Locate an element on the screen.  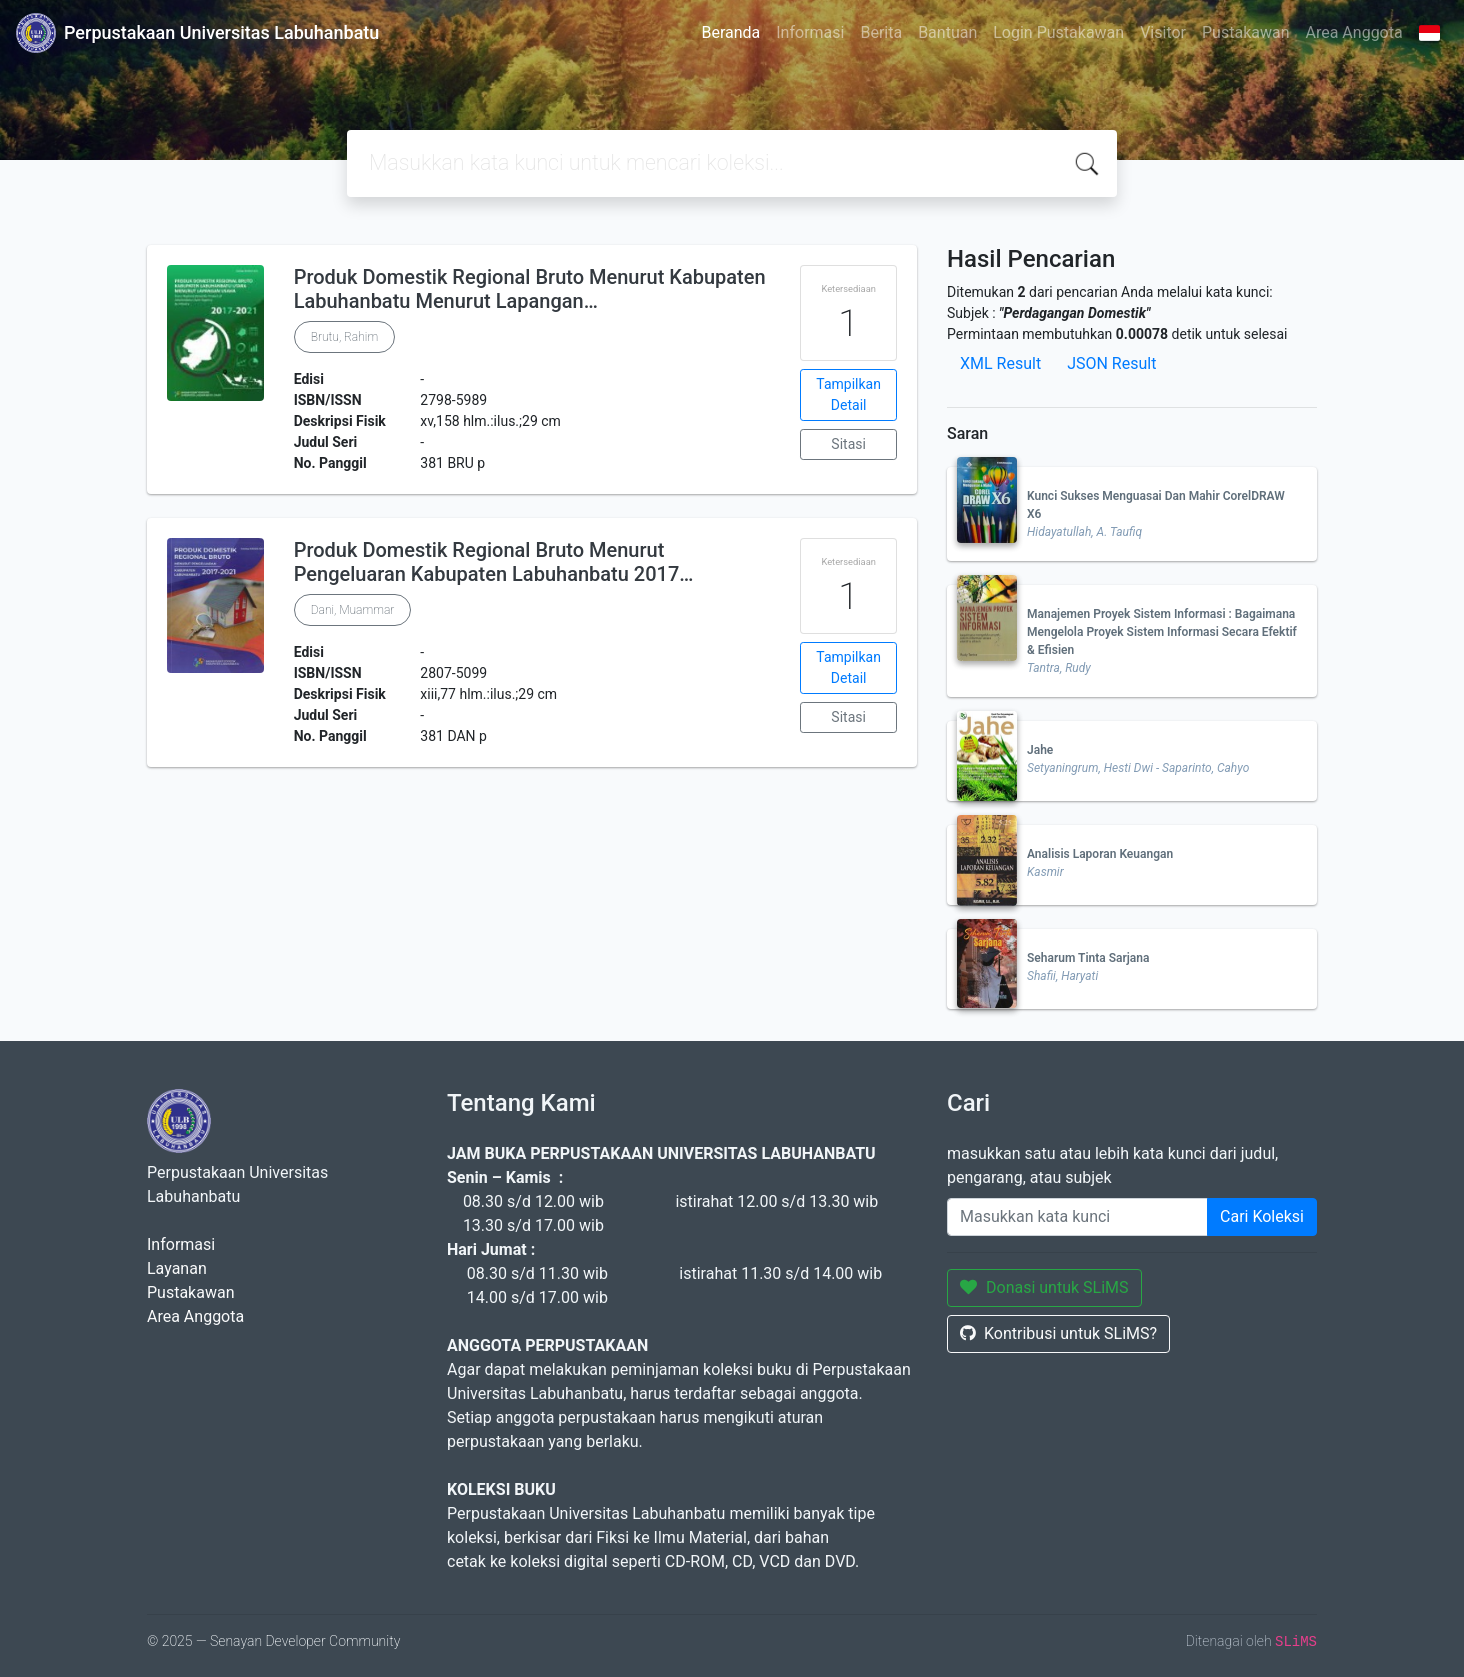
Login Pustakawan is located at coordinates (1058, 32).